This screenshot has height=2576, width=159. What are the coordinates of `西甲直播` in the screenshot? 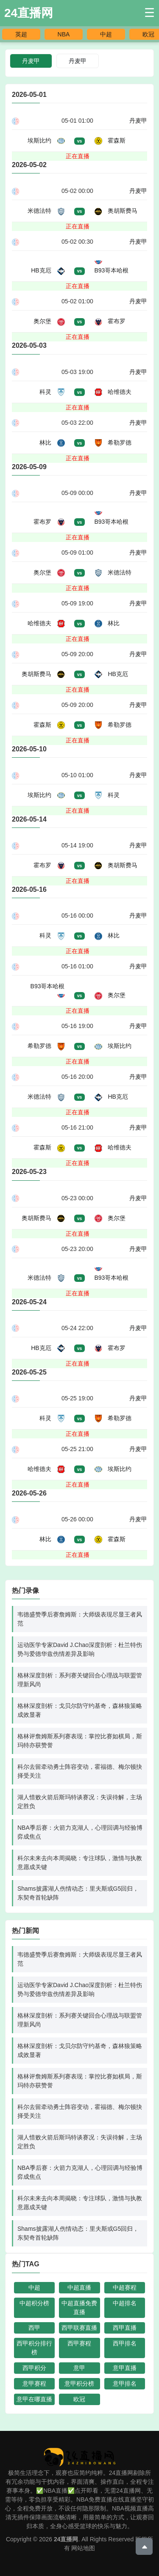 It's located at (125, 2327).